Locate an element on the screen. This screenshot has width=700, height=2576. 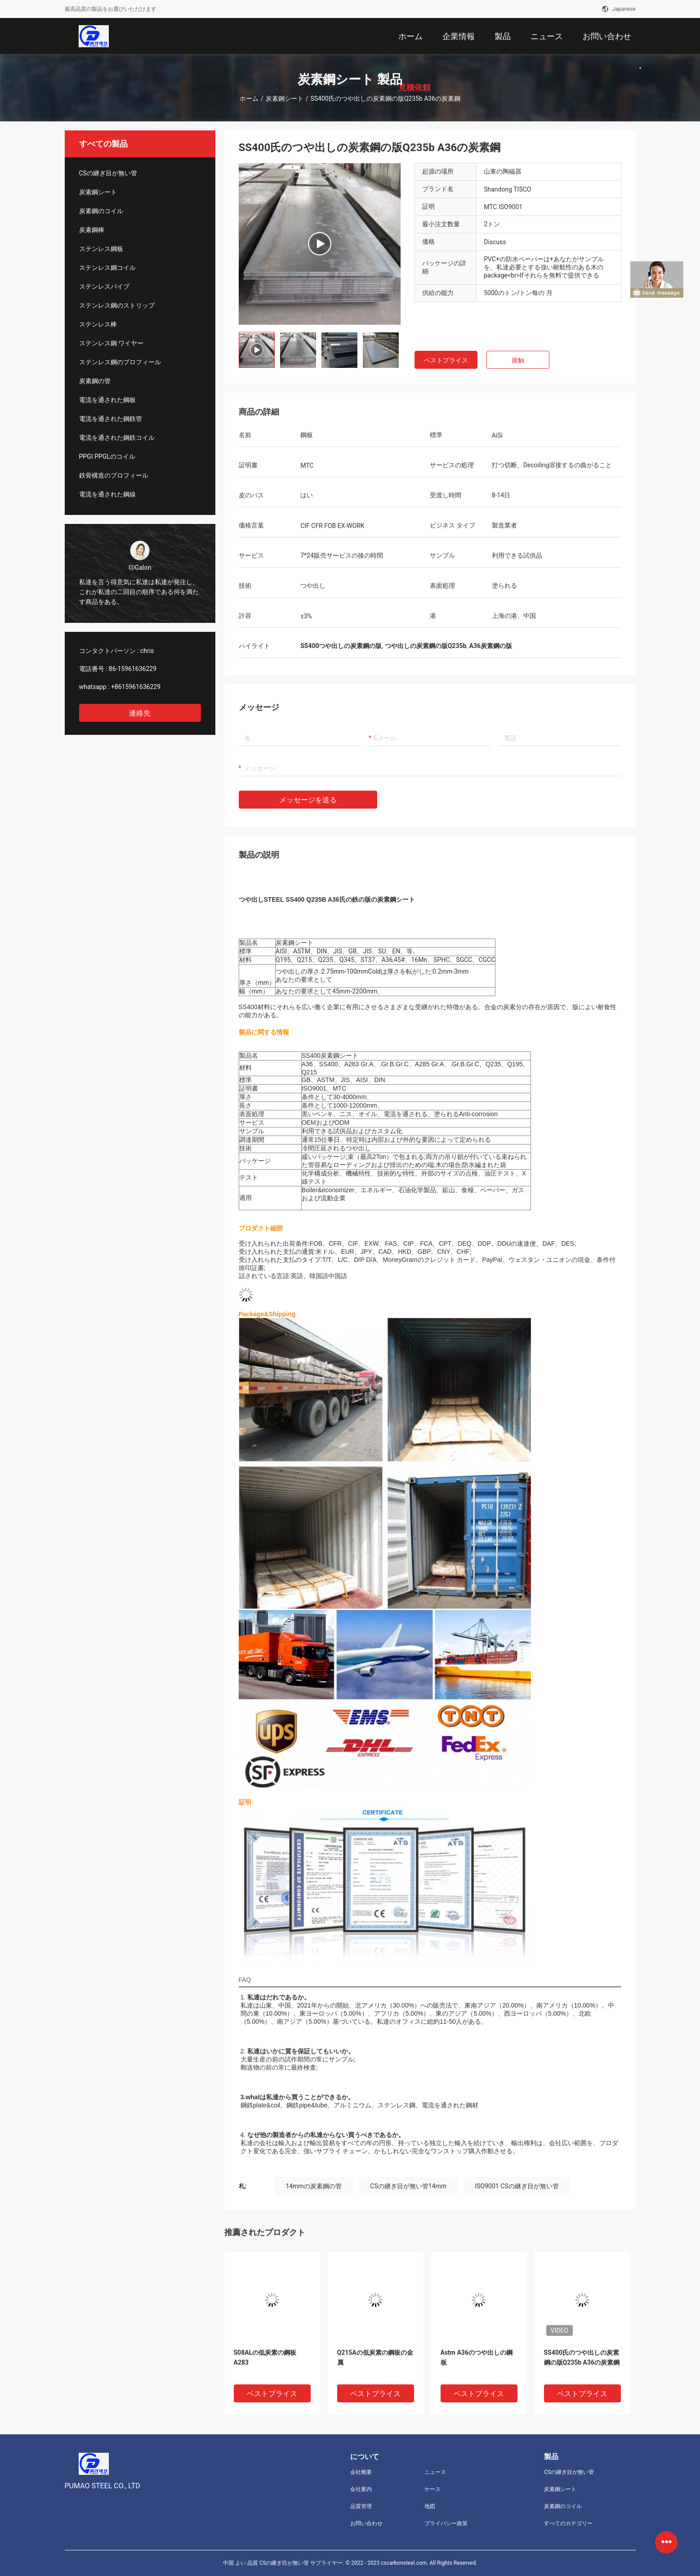
会社概要 is located at coordinates (361, 2472).